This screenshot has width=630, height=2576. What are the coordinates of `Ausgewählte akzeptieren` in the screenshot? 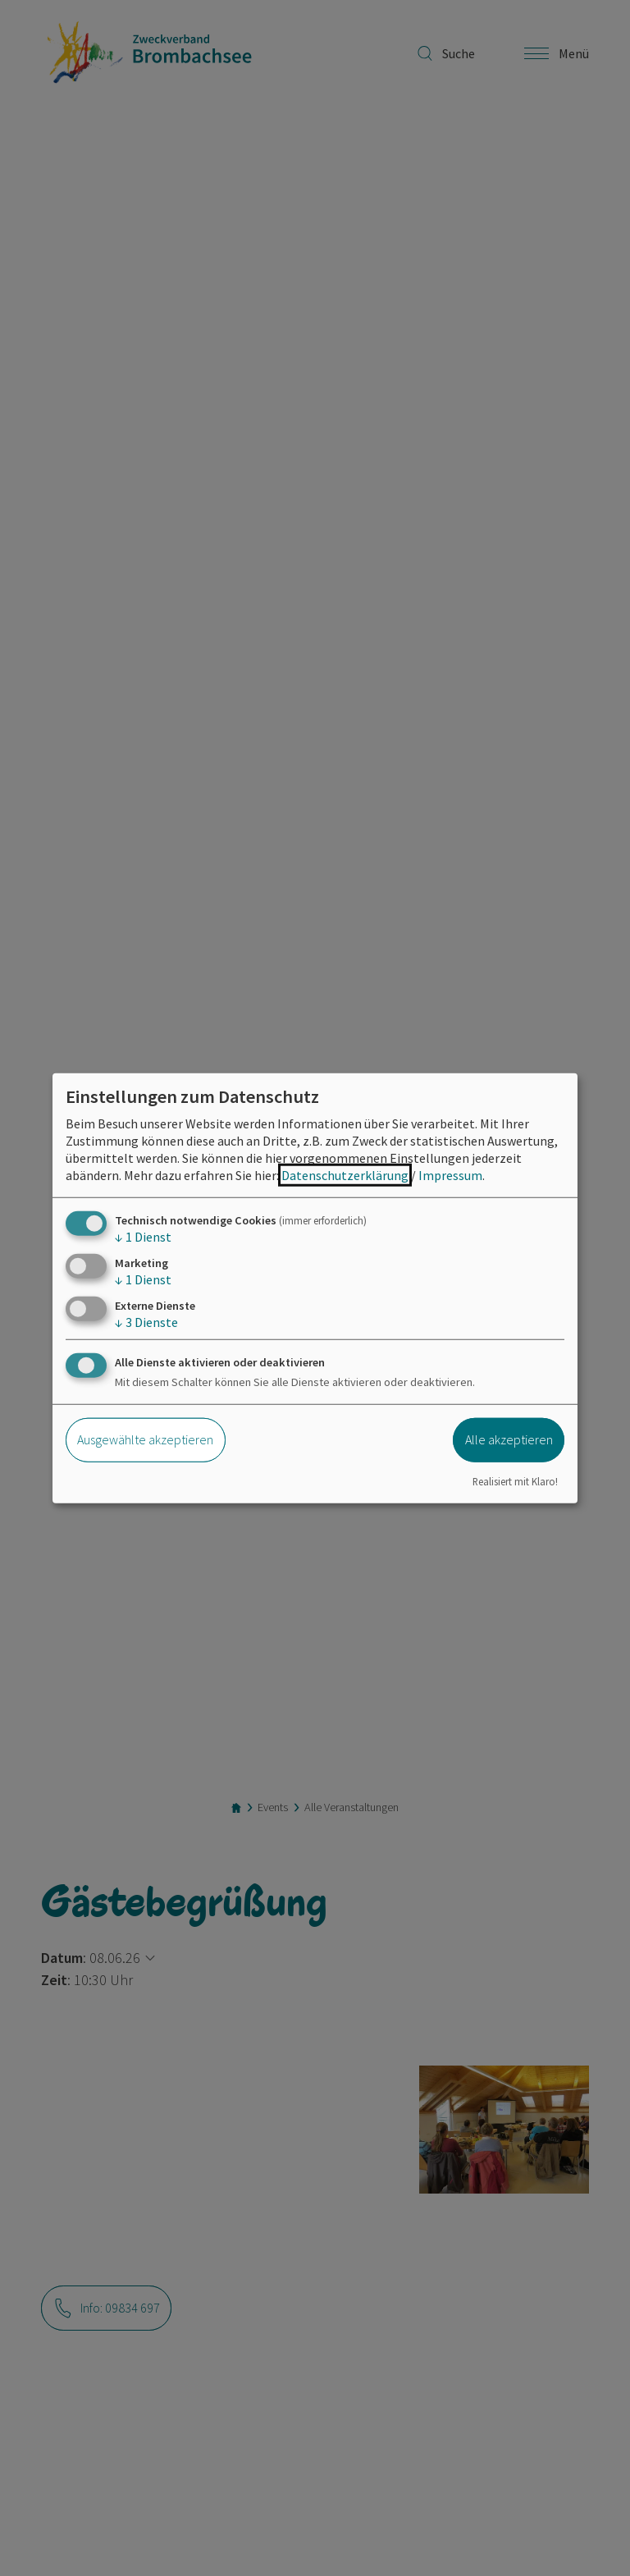 It's located at (145, 1439).